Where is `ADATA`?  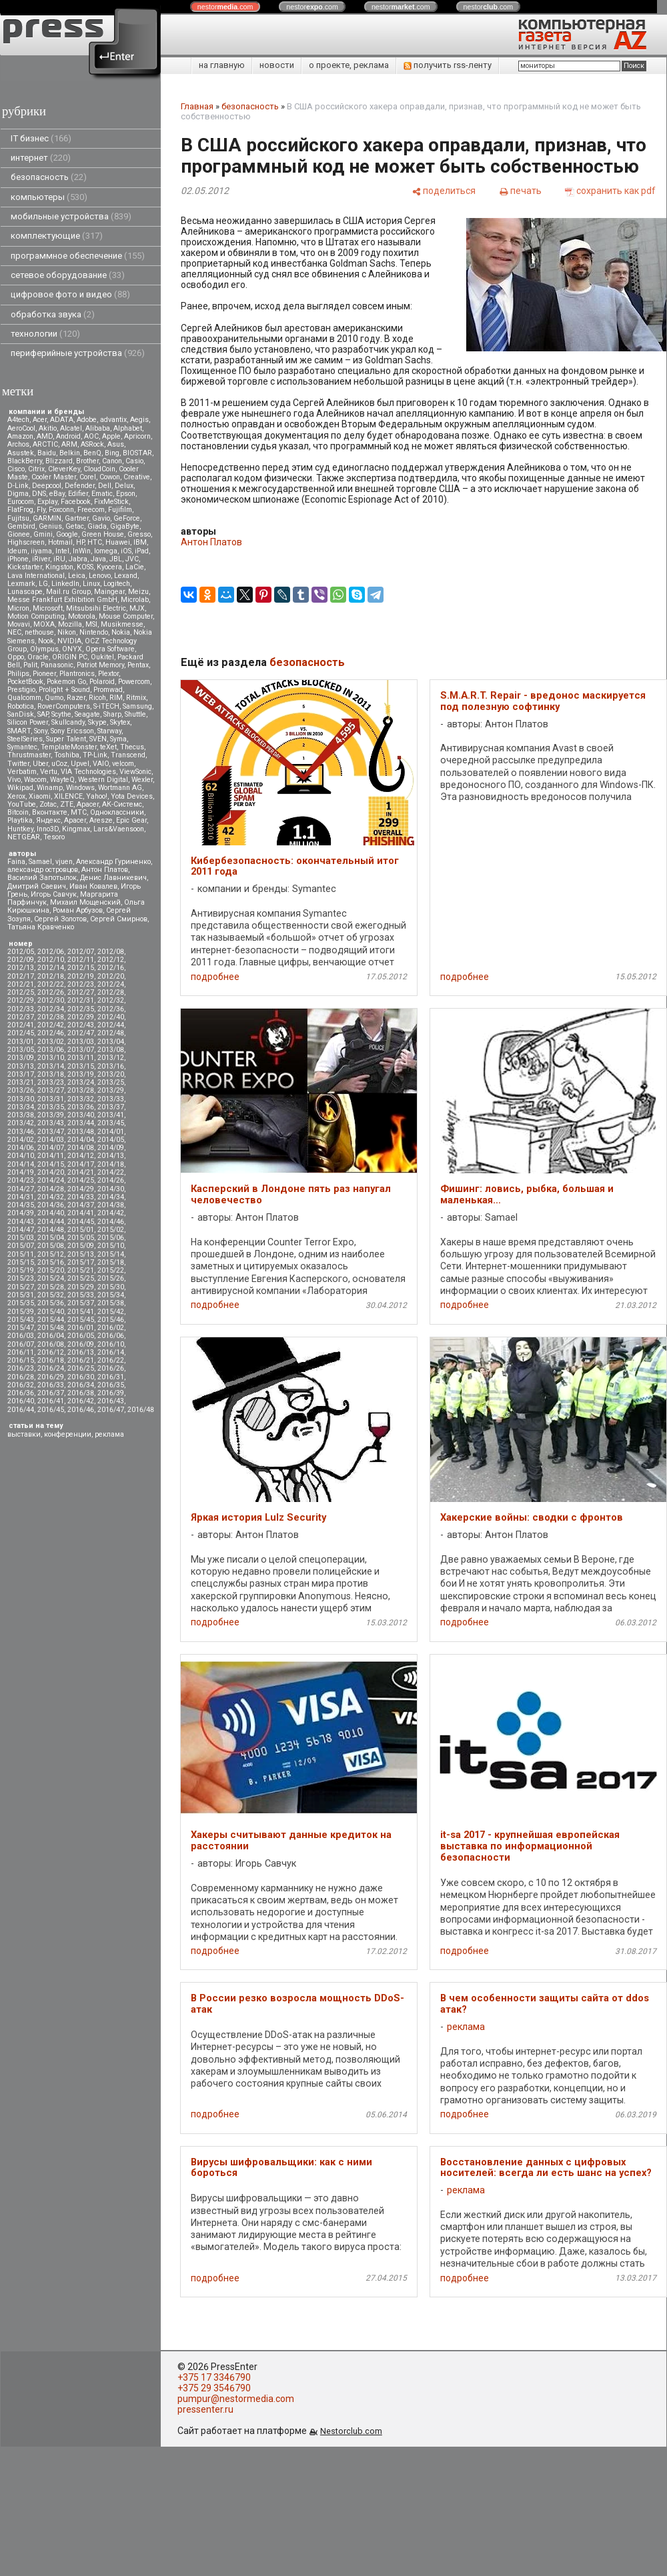
ADATA is located at coordinates (61, 419).